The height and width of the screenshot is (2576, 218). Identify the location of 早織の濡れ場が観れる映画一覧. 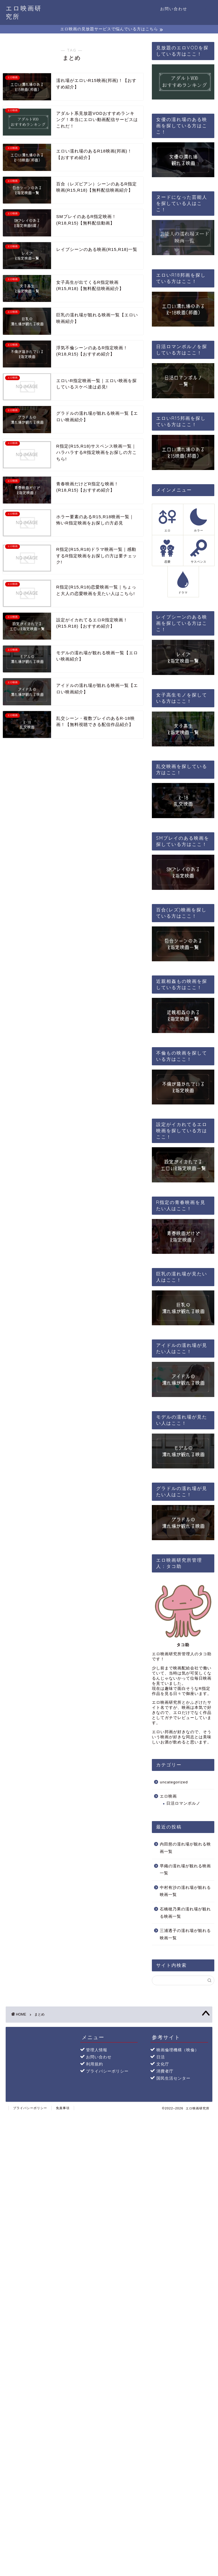
(185, 1869).